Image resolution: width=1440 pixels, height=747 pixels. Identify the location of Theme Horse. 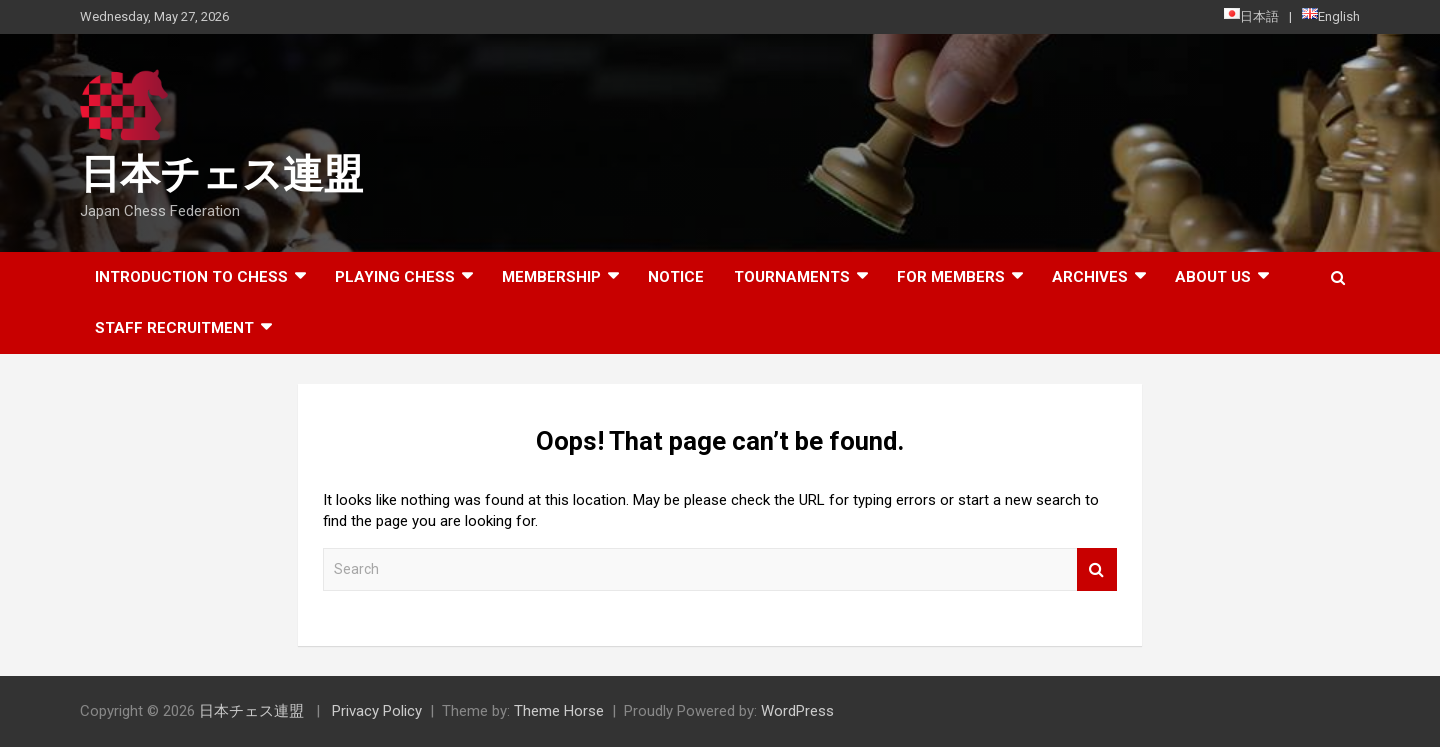
(559, 711).